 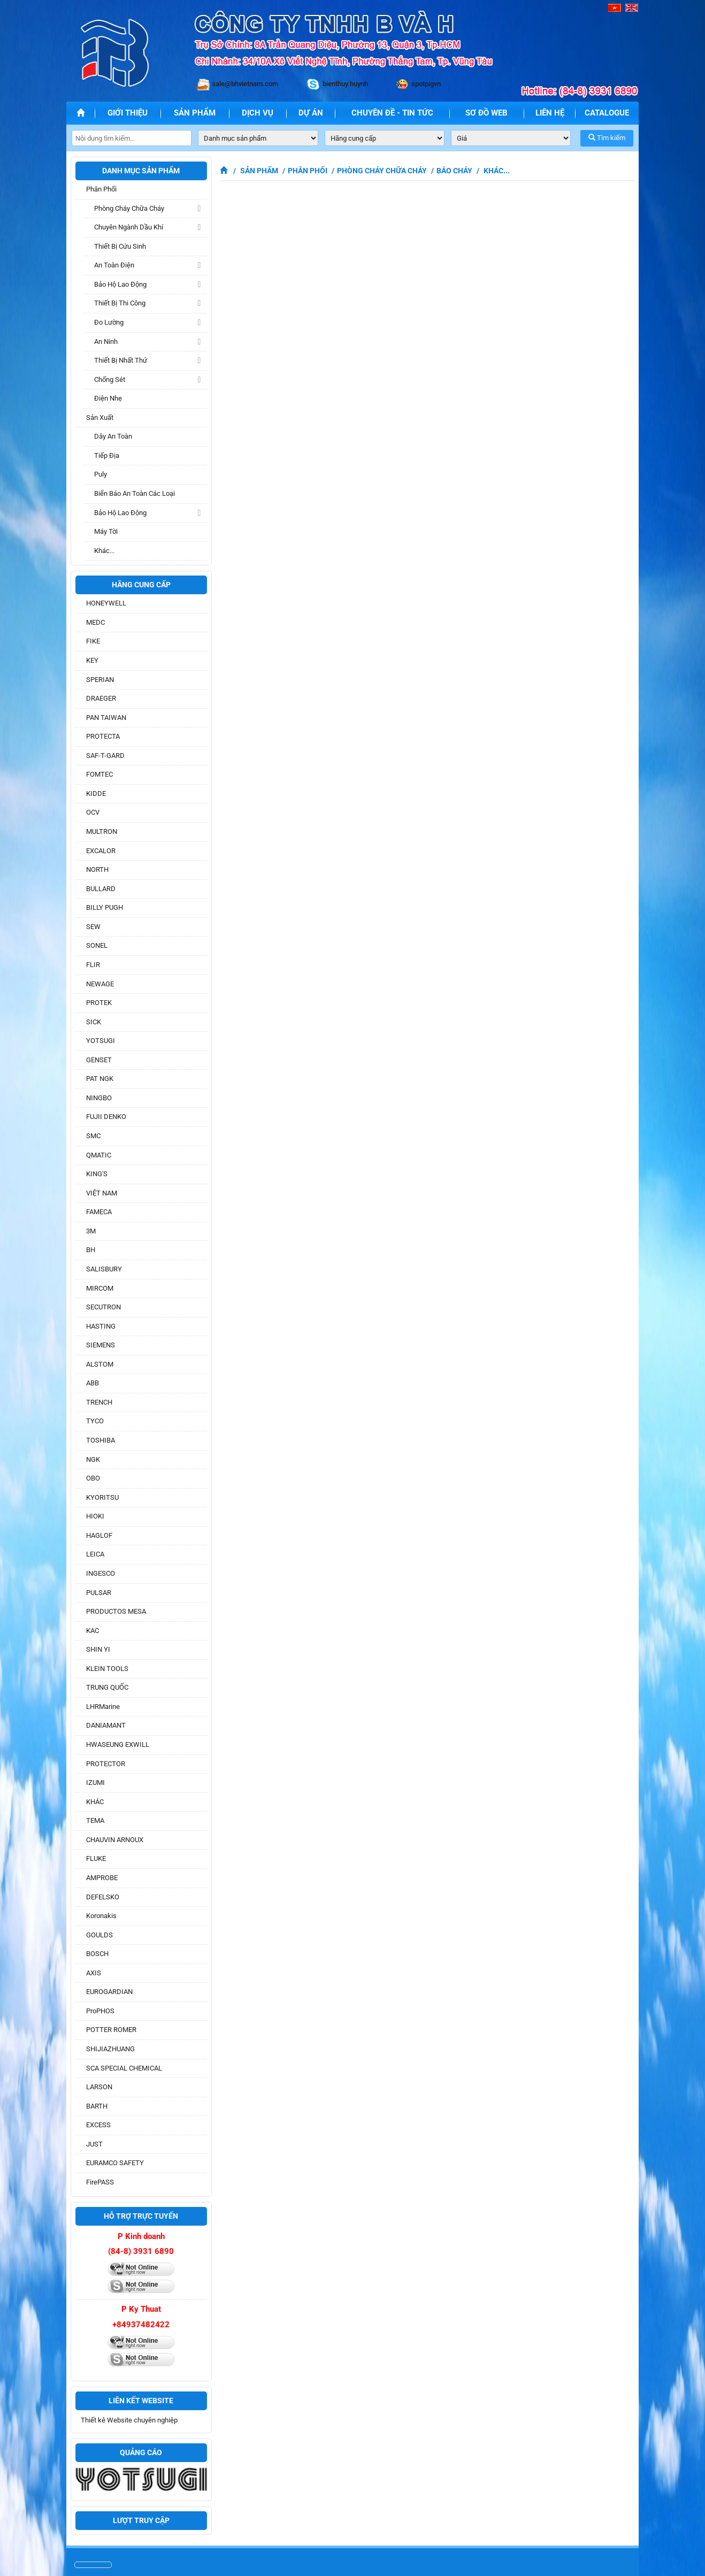 What do you see at coordinates (124, 2068) in the screenshot?
I see `SCA SPECIAL CHEMICAL` at bounding box center [124, 2068].